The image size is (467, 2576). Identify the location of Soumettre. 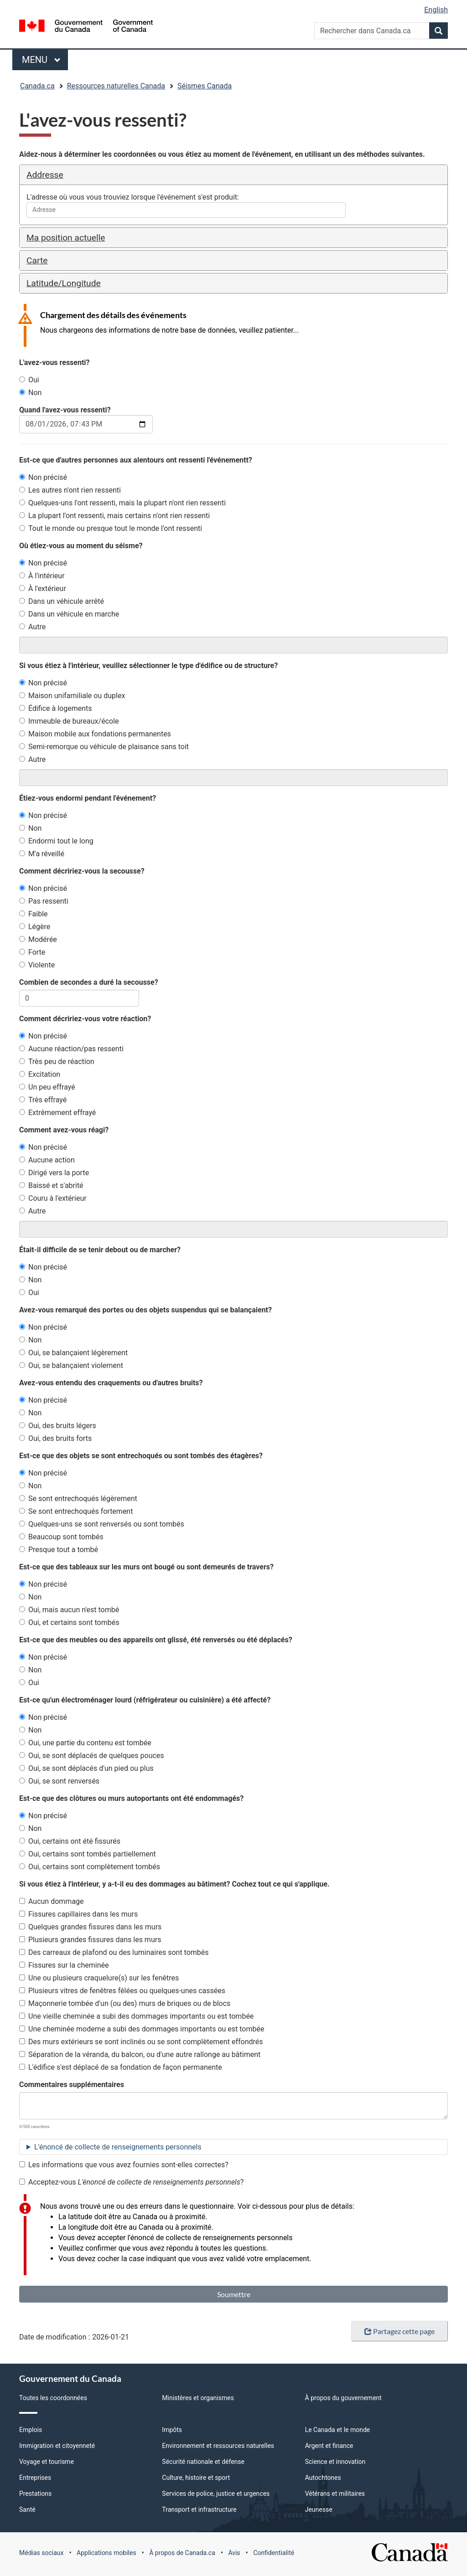
(233, 2294).